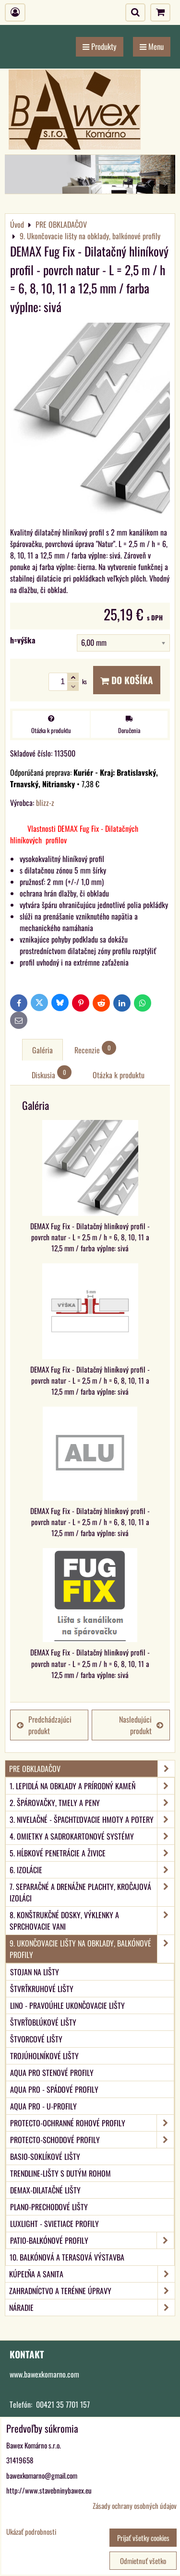 This screenshot has width=180, height=2576. Describe the element at coordinates (92, 2307) in the screenshot. I see `NÁRADIE` at that location.